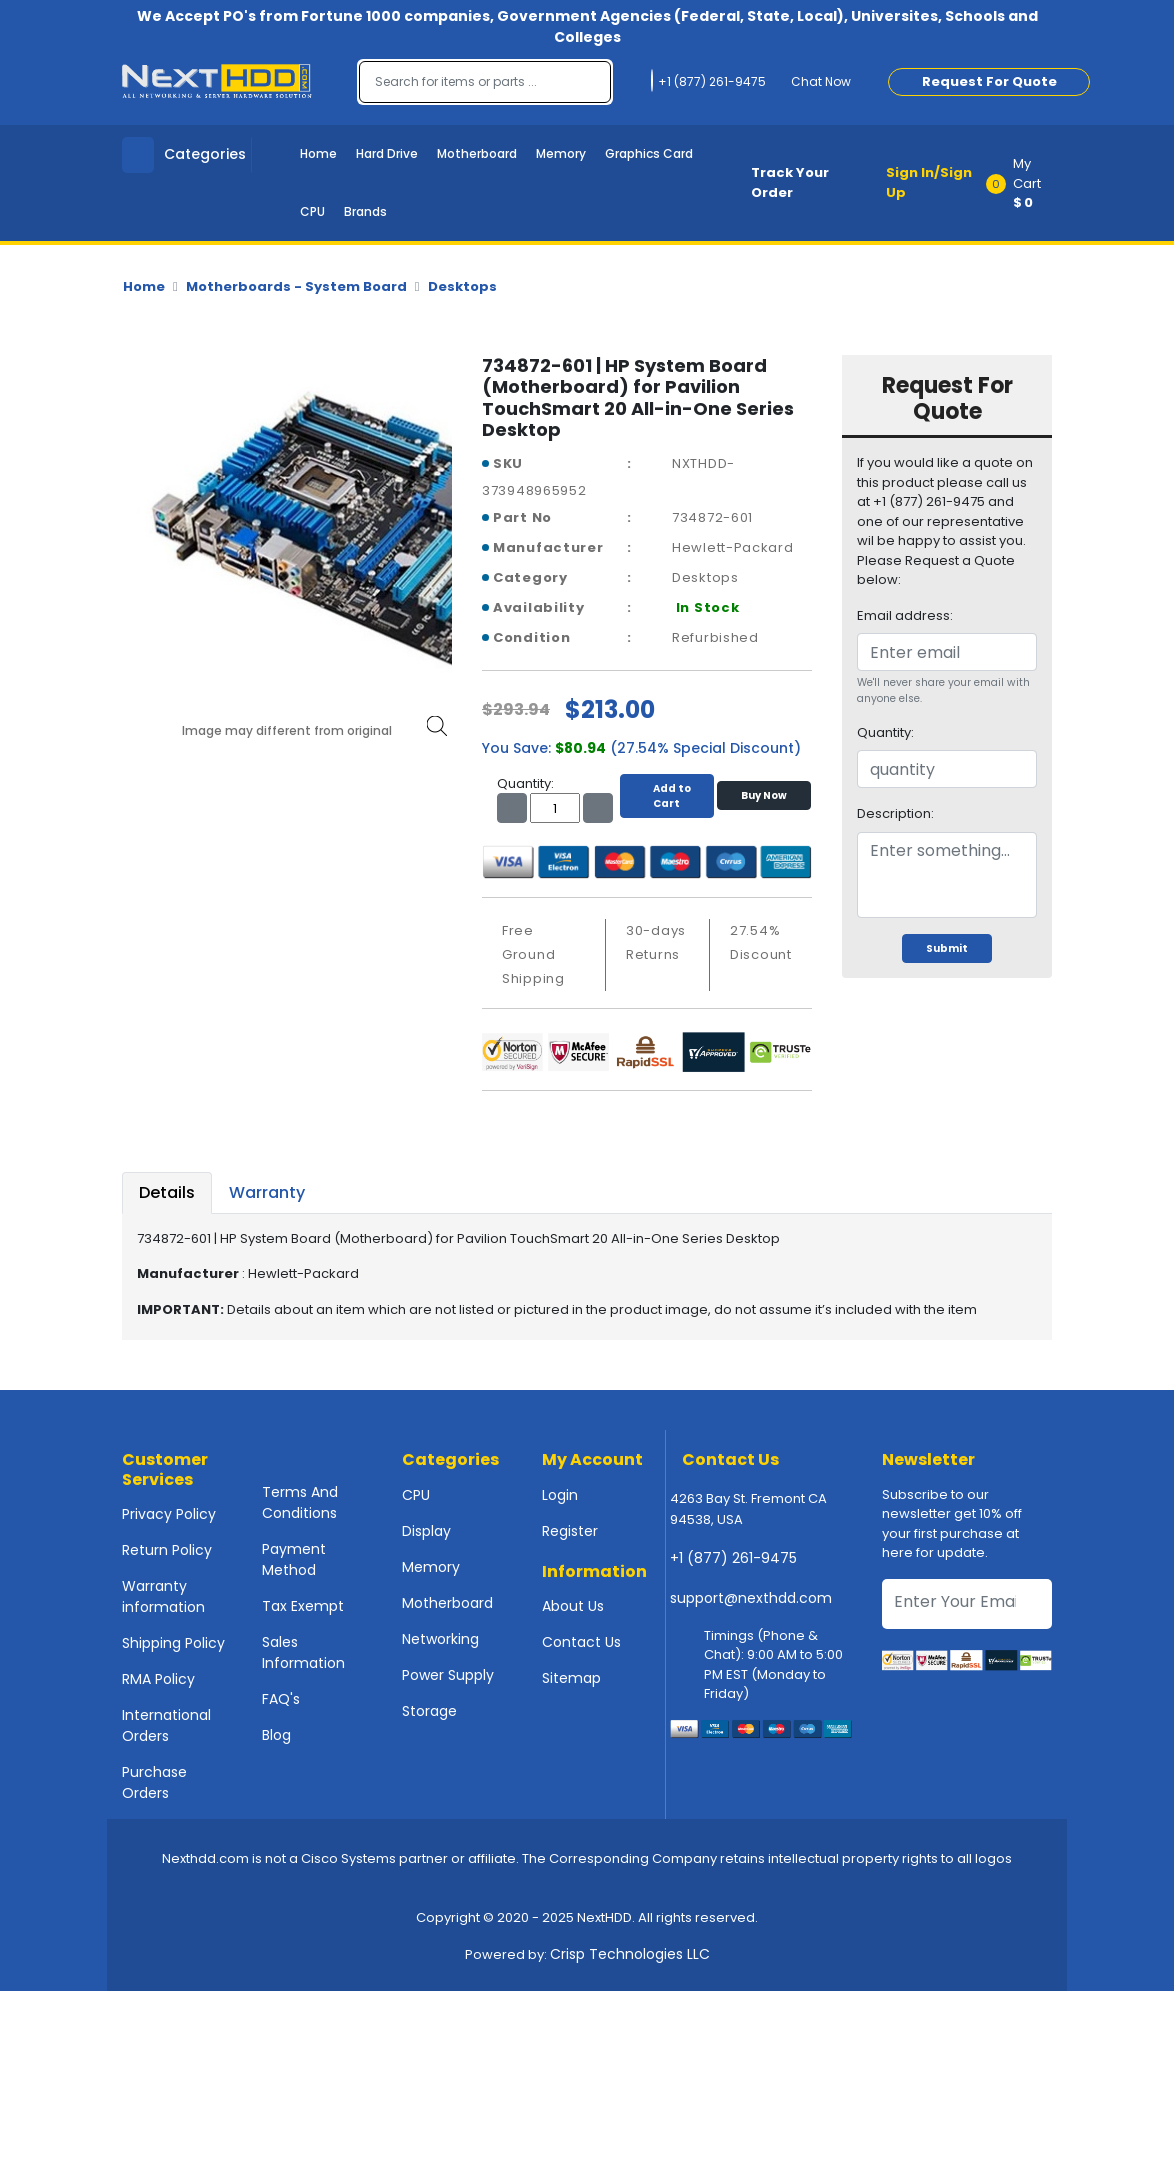 The width and height of the screenshot is (1174, 2180). I want to click on Description:, so click(895, 813).